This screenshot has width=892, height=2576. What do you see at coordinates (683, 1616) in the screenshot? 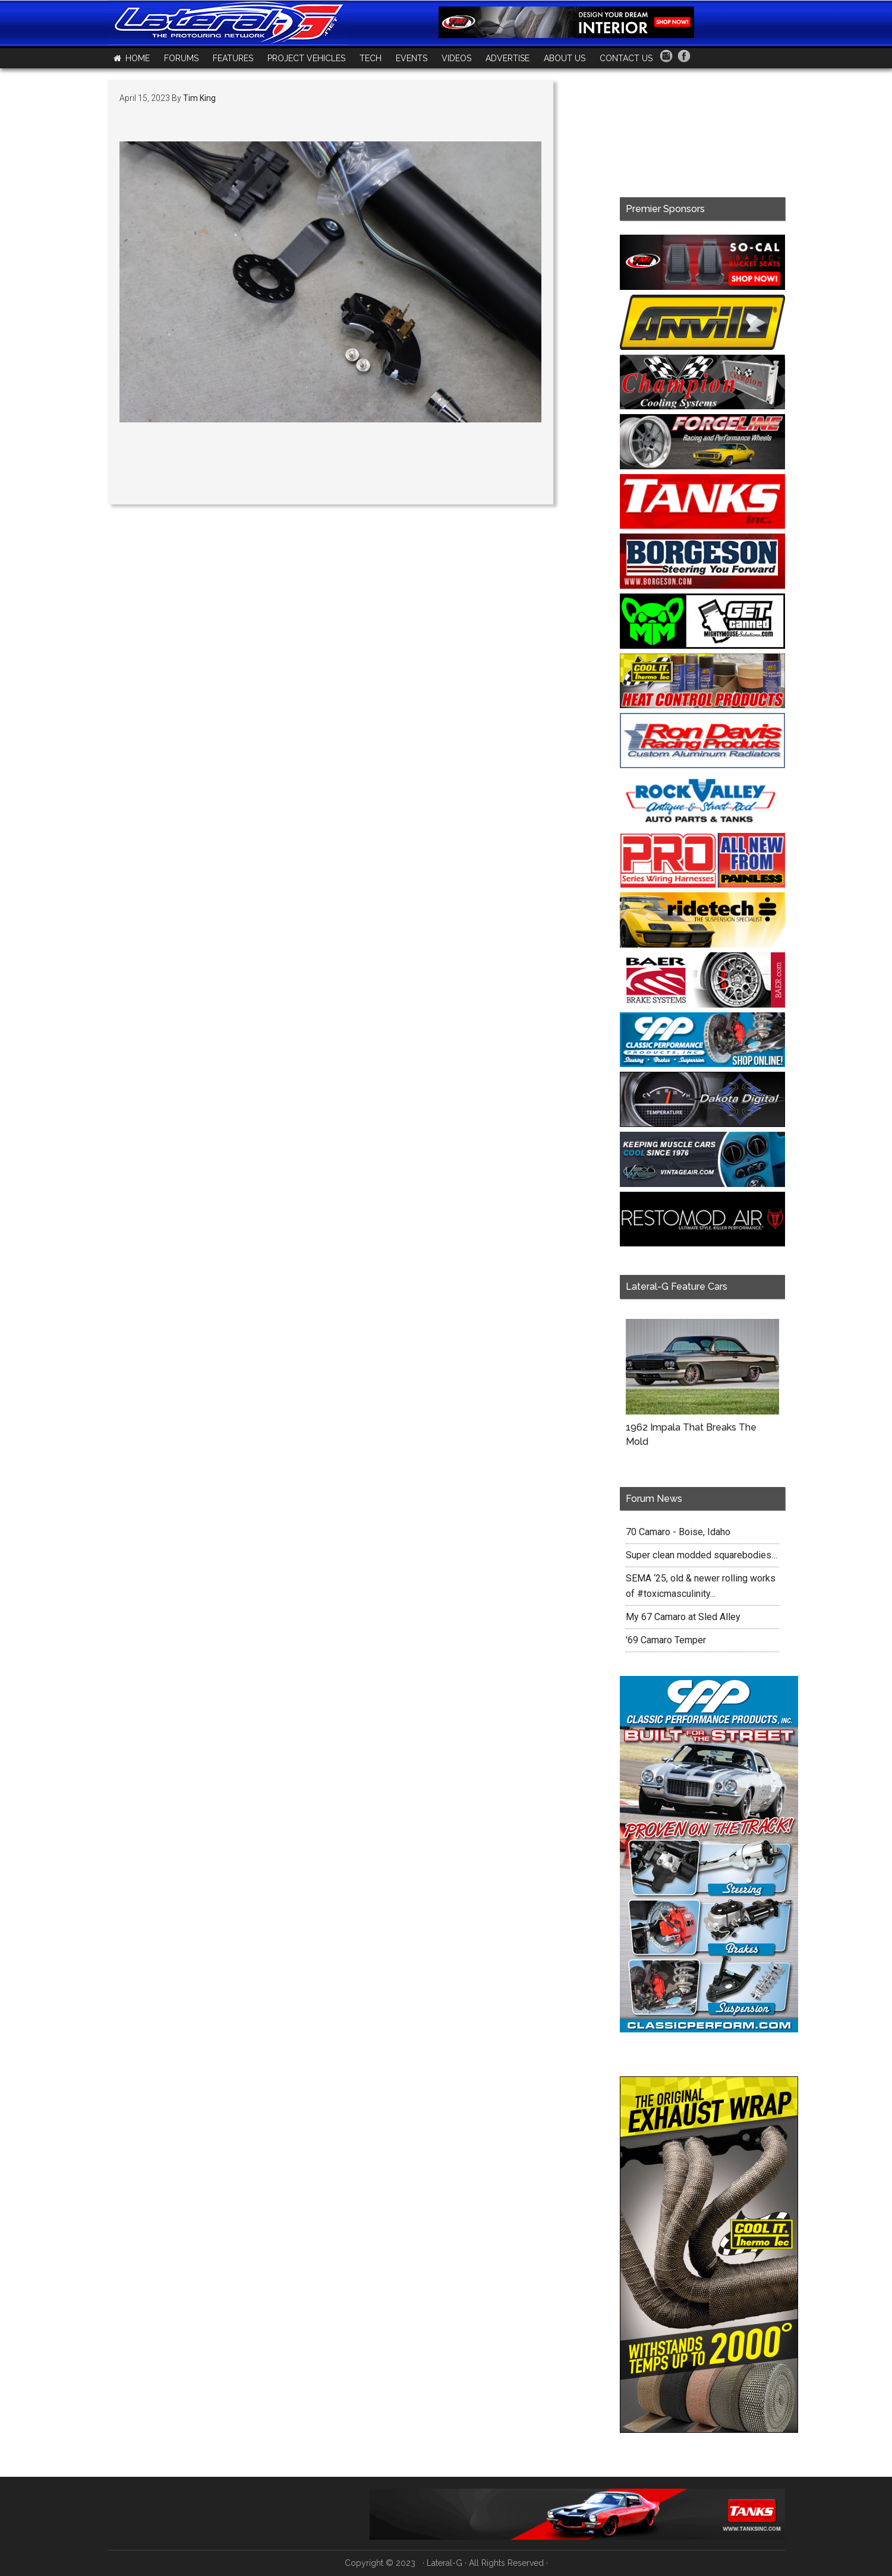
I see `My 67 Camaro at Sled Alley` at bounding box center [683, 1616].